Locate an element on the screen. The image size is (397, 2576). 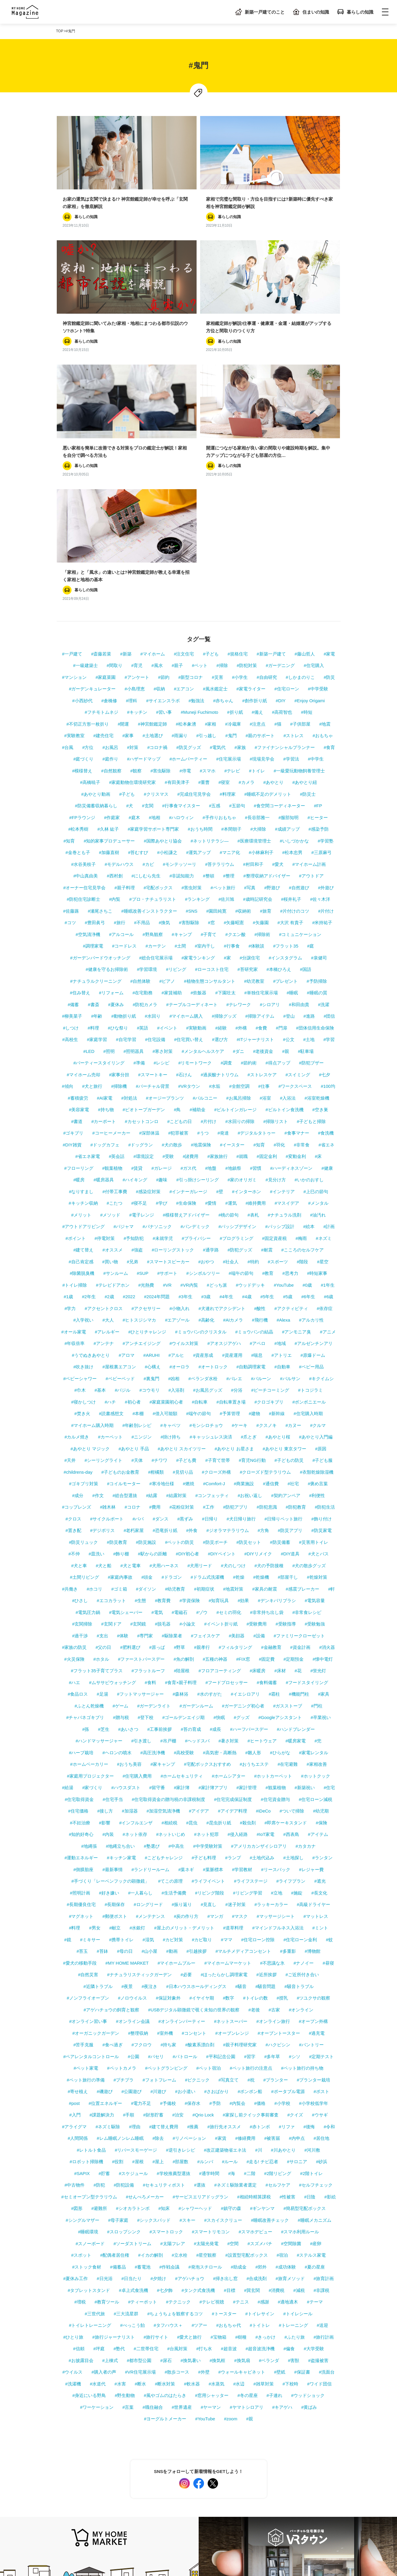
#外構 is located at coordinates (241, 846).